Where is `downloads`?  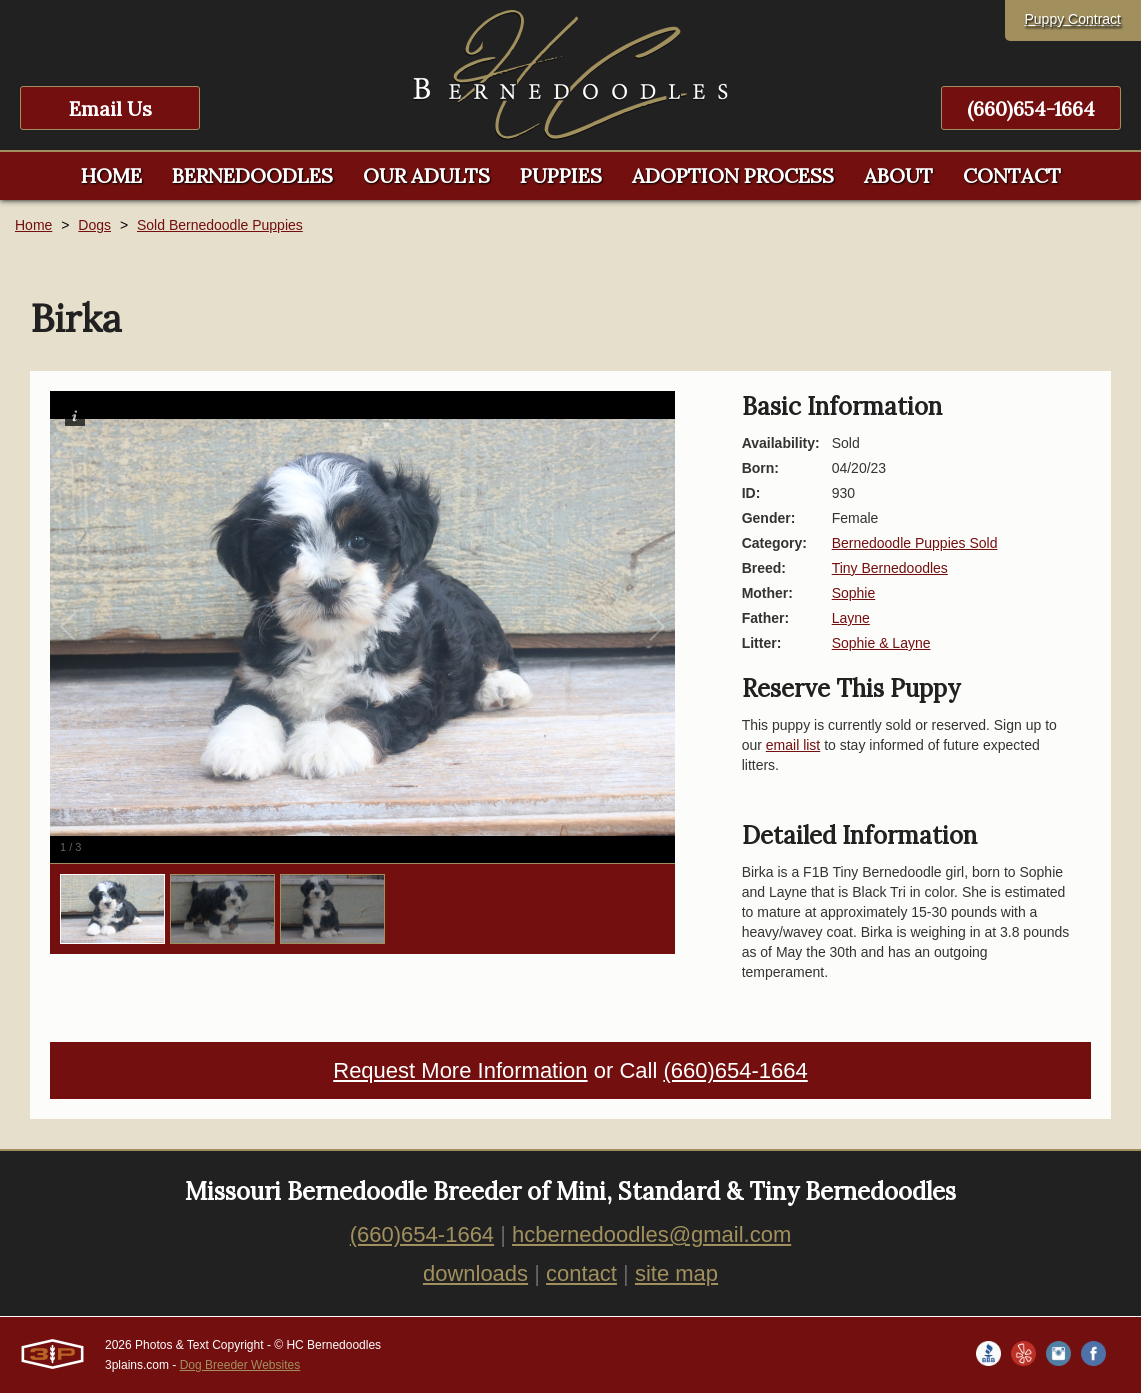
downloads is located at coordinates (475, 1273).